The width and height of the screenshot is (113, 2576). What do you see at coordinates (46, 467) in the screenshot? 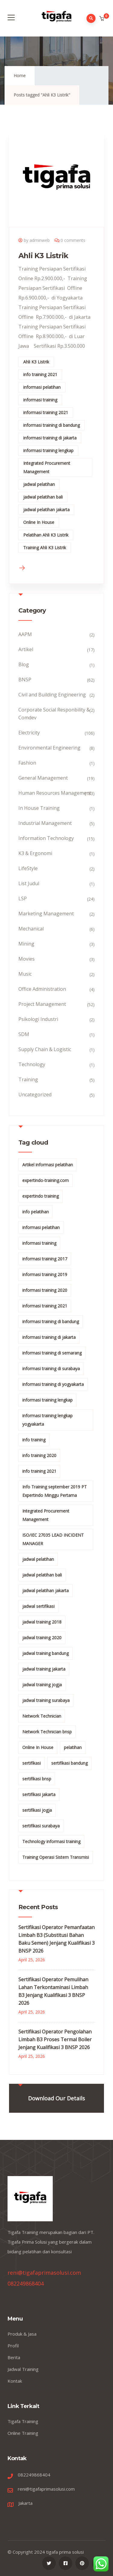
I see `Integrated Procurement Management` at bounding box center [46, 467].